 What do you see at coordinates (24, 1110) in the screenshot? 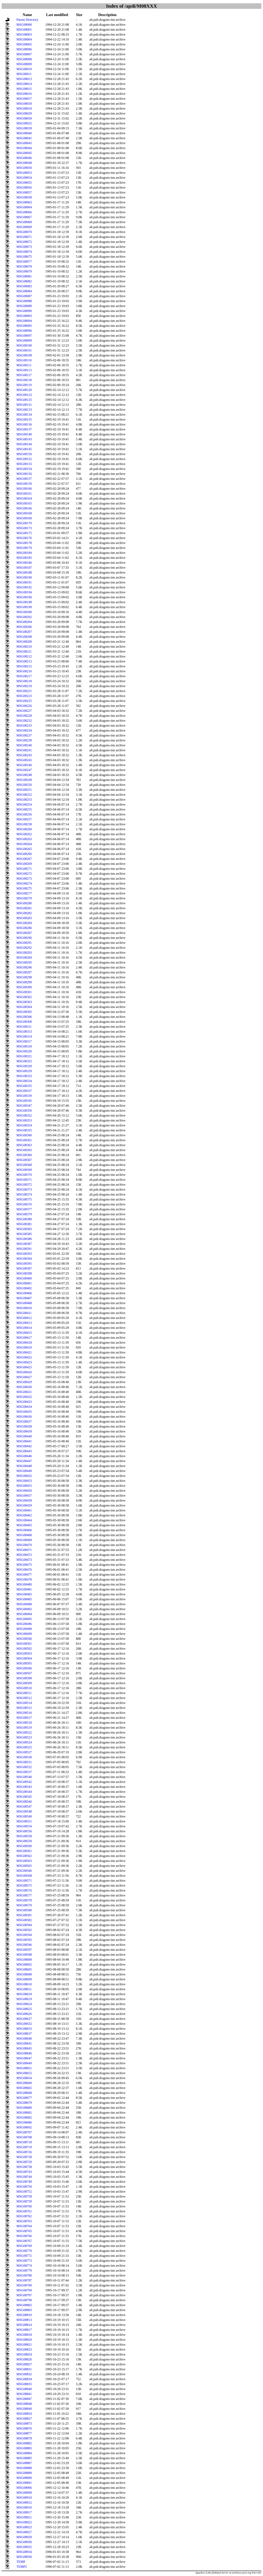
I see `MSG08350` at bounding box center [24, 1110].